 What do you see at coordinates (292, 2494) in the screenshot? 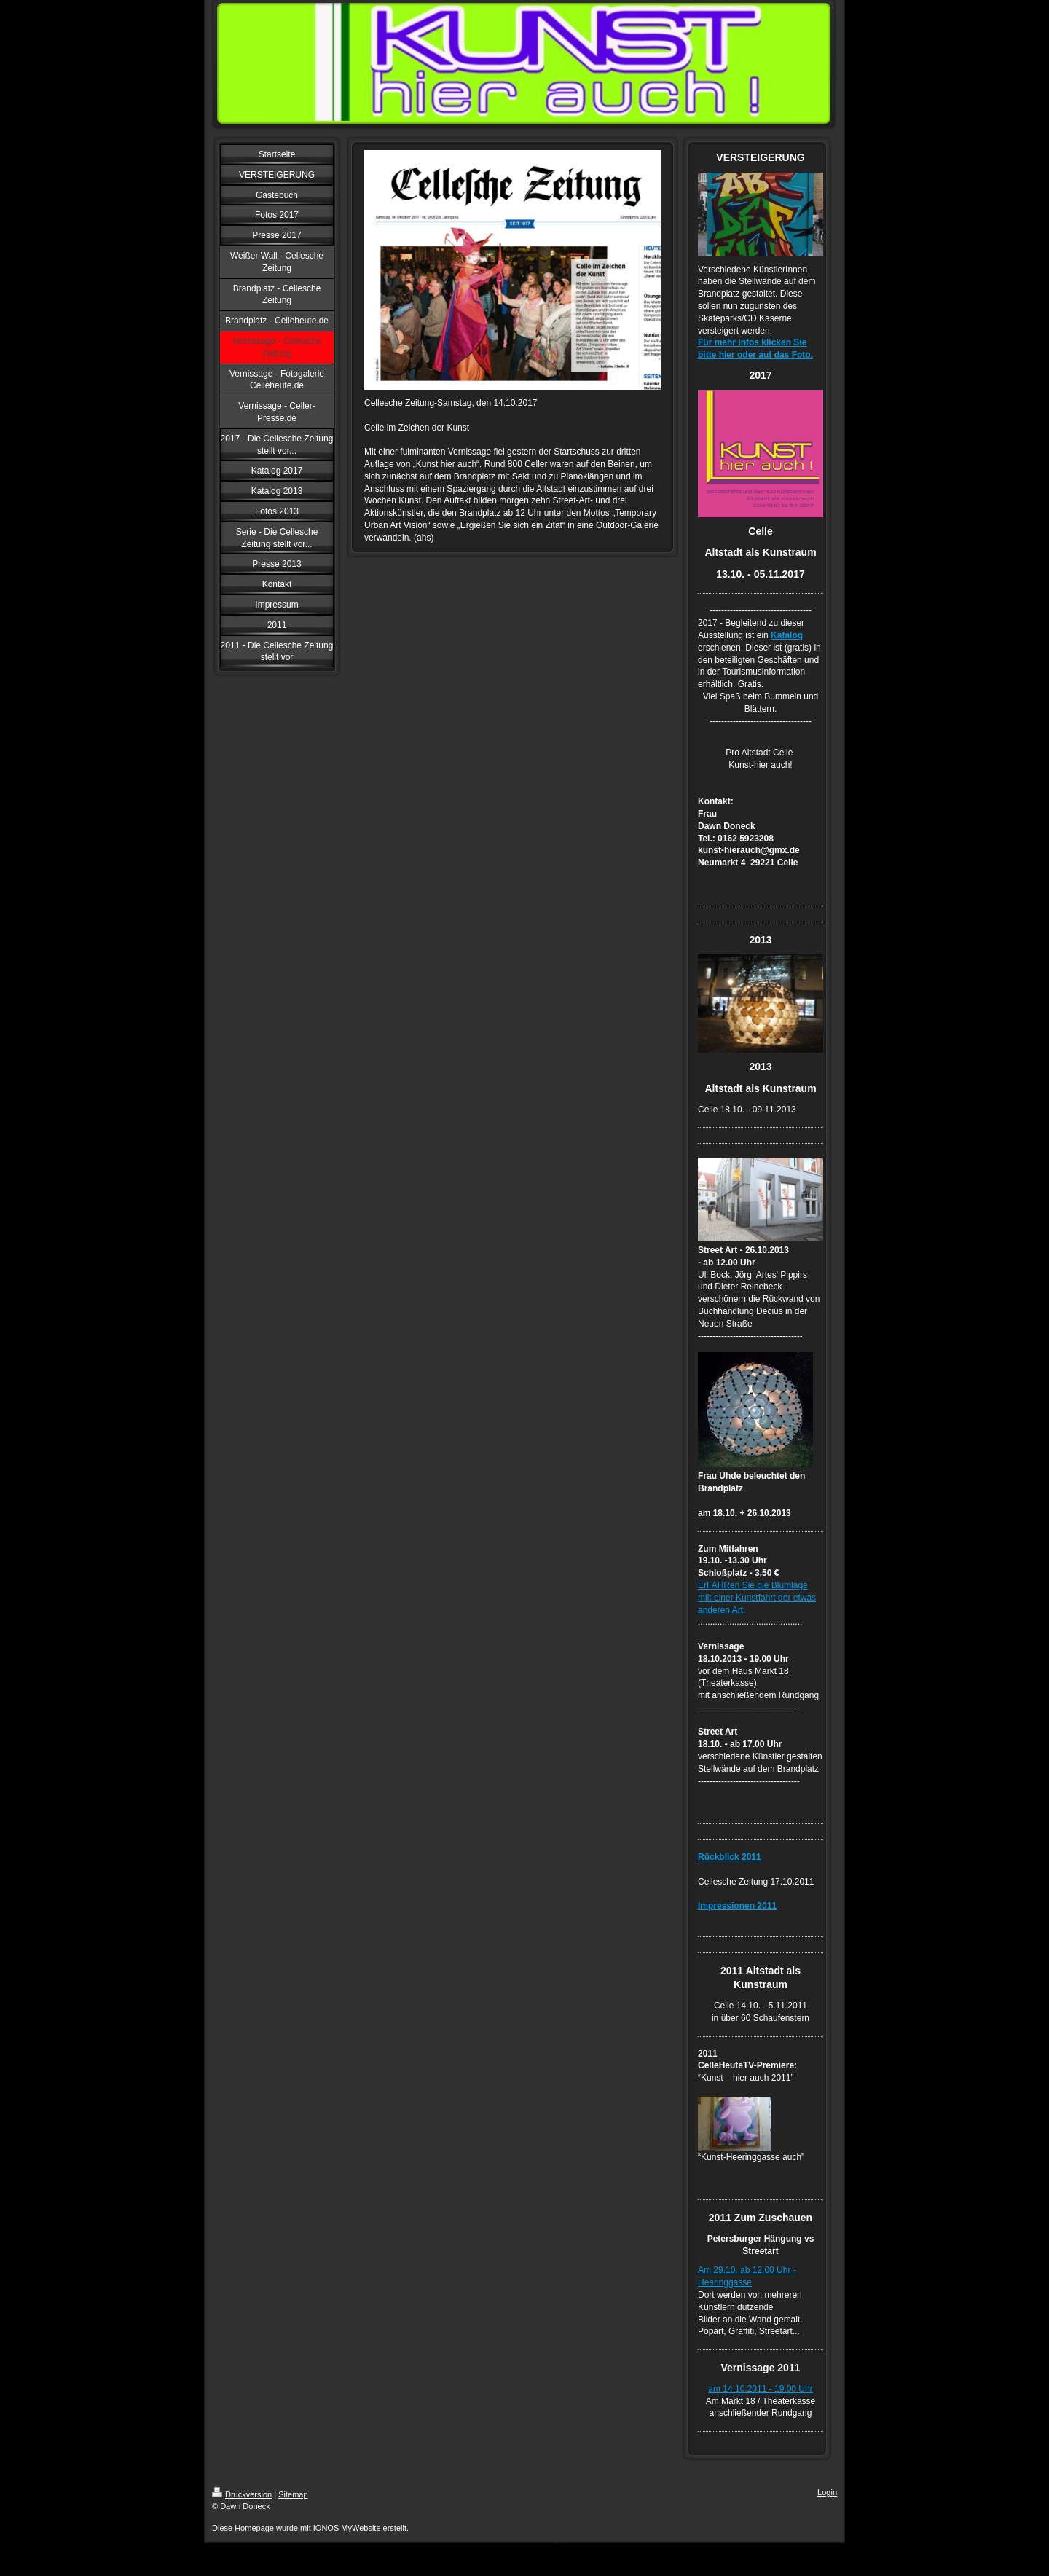
I see `Sitemap` at bounding box center [292, 2494].